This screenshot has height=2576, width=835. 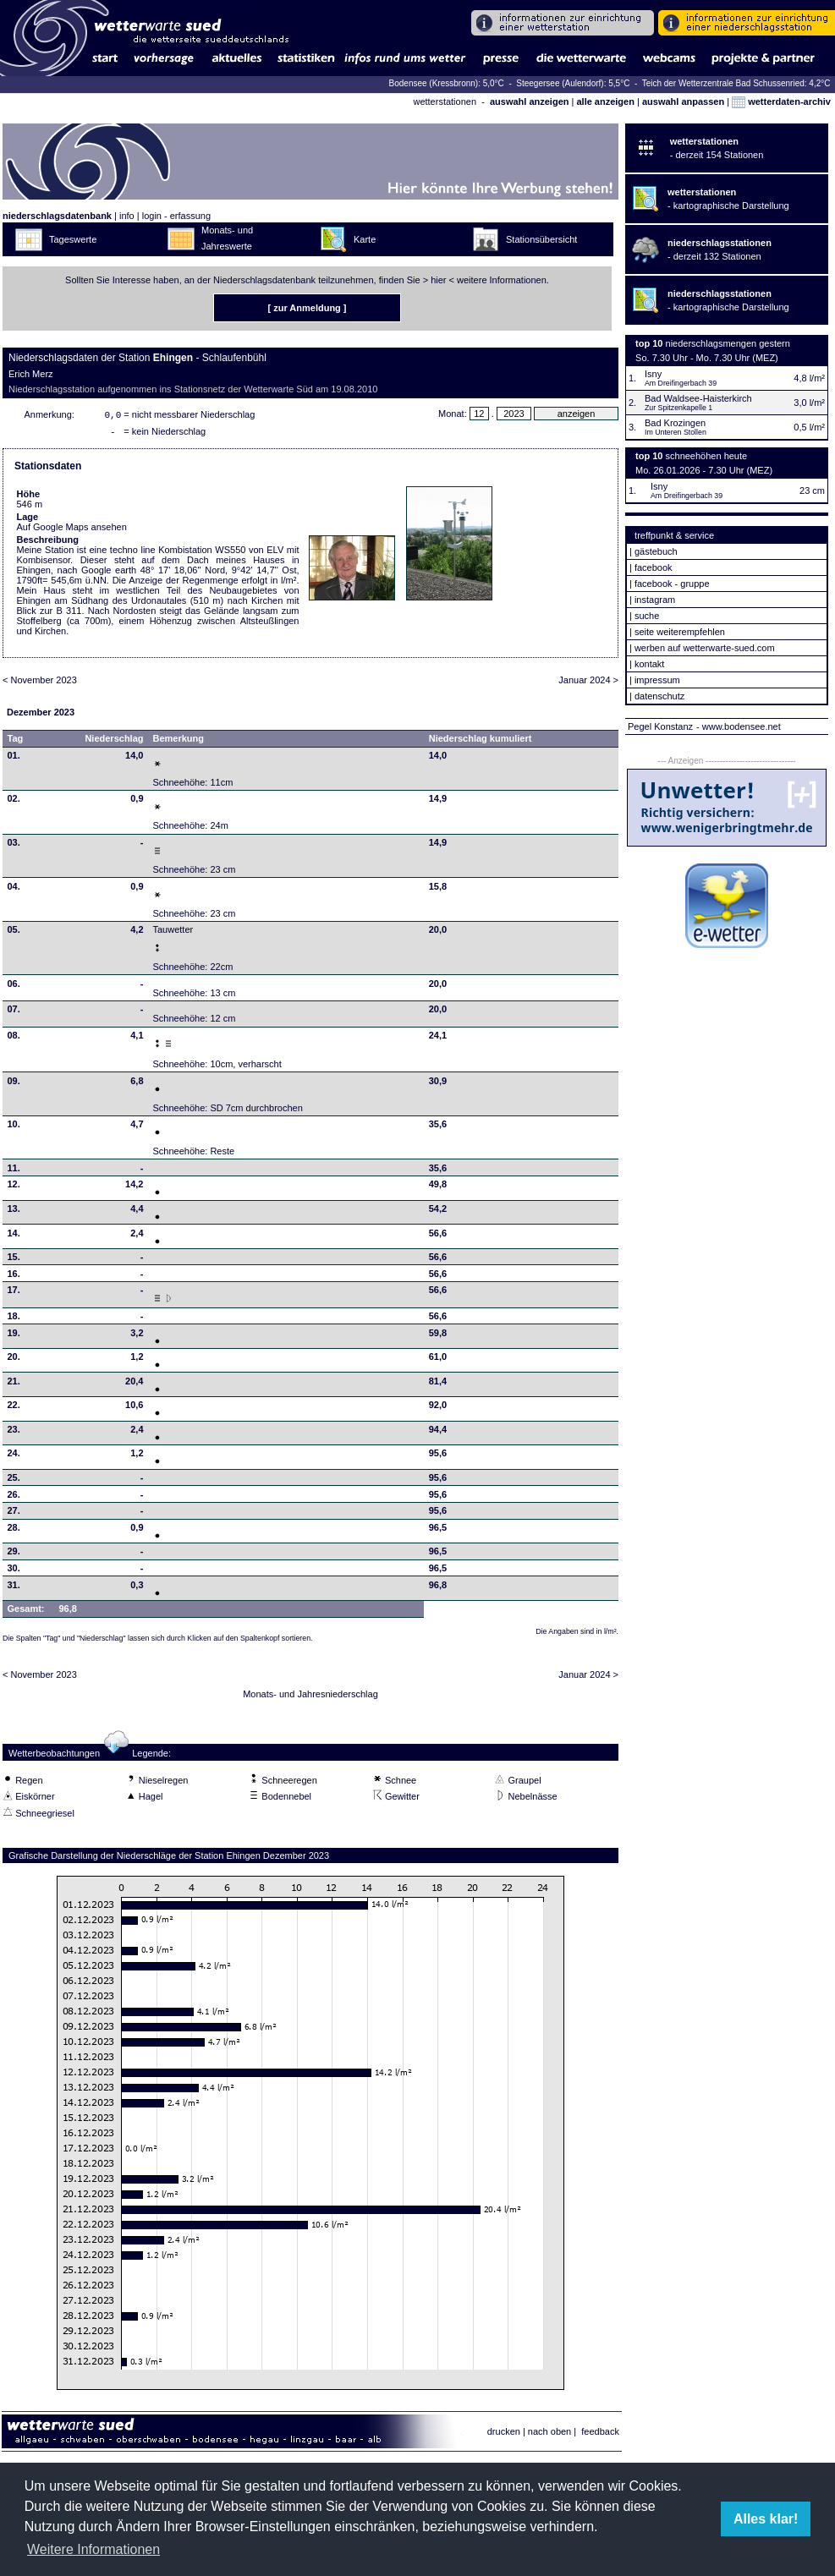 What do you see at coordinates (683, 101) in the screenshot?
I see `auswahl anpassen` at bounding box center [683, 101].